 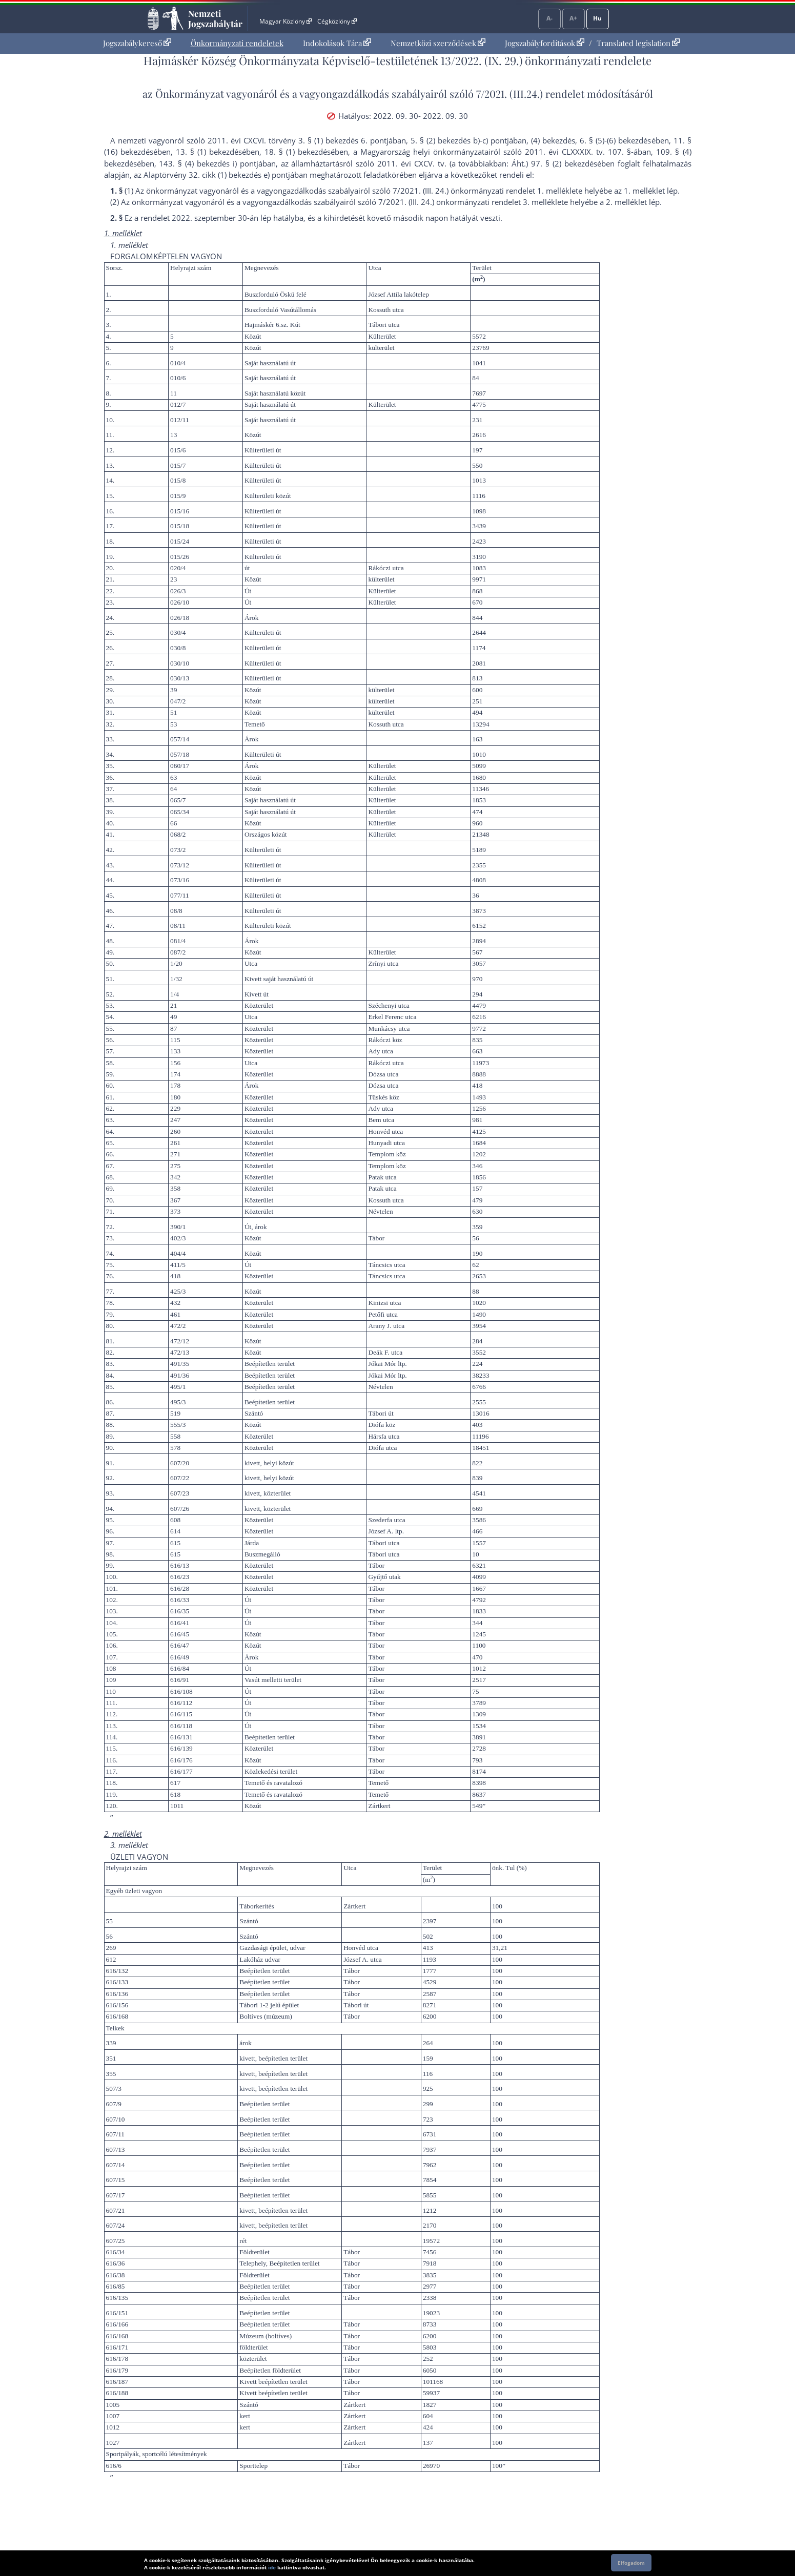 I want to click on 18. § (1) bekezdés, so click(x=297, y=152).